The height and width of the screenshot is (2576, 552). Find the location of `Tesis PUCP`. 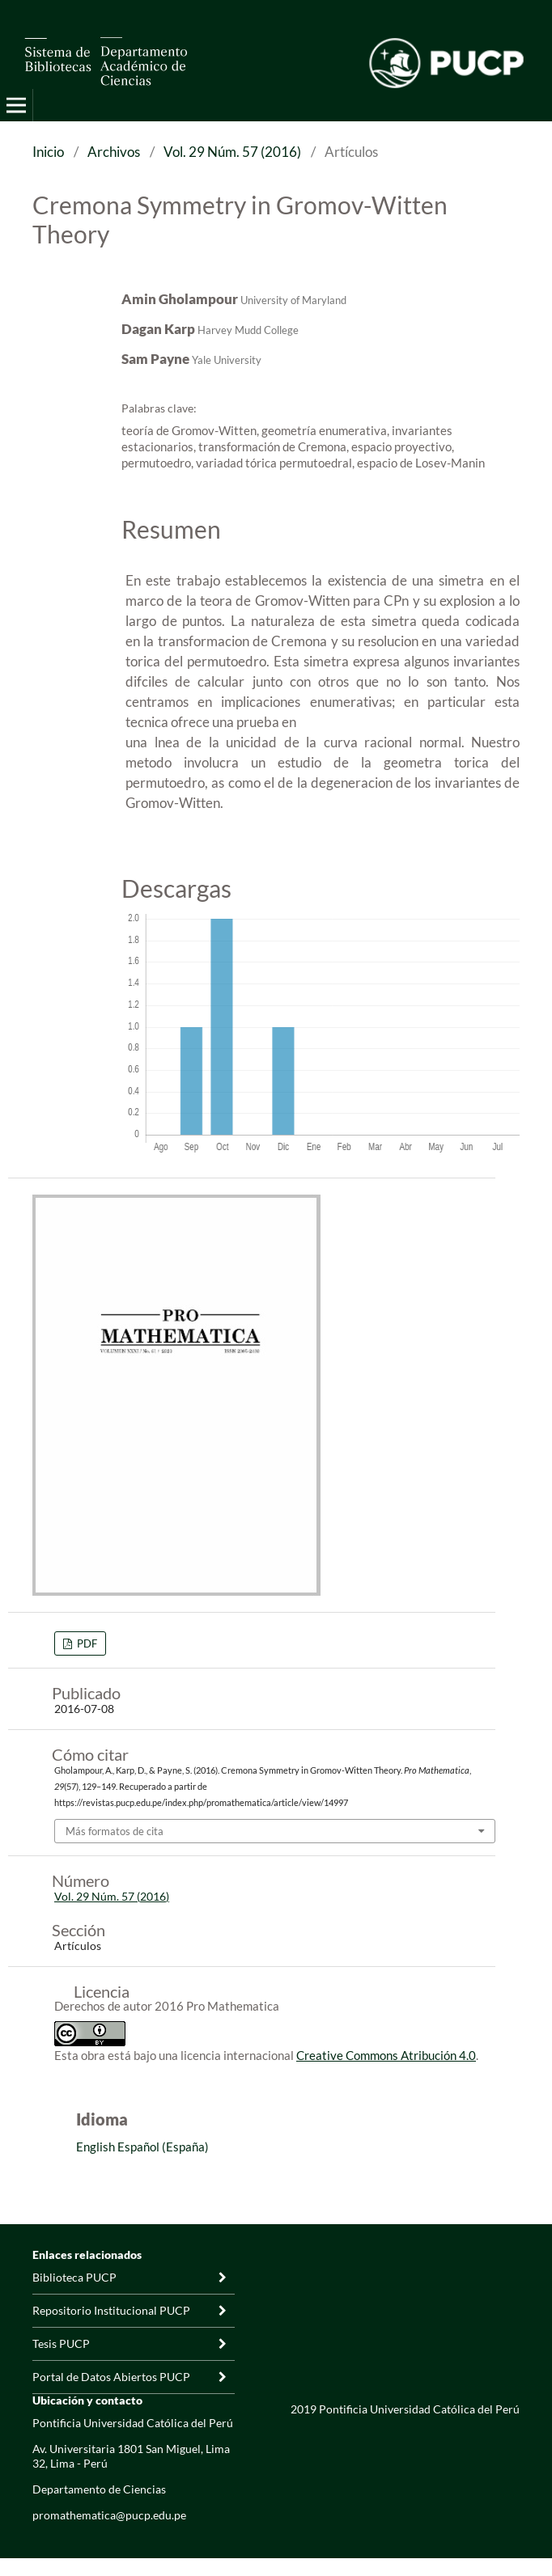

Tesis PUCP is located at coordinates (61, 2343).